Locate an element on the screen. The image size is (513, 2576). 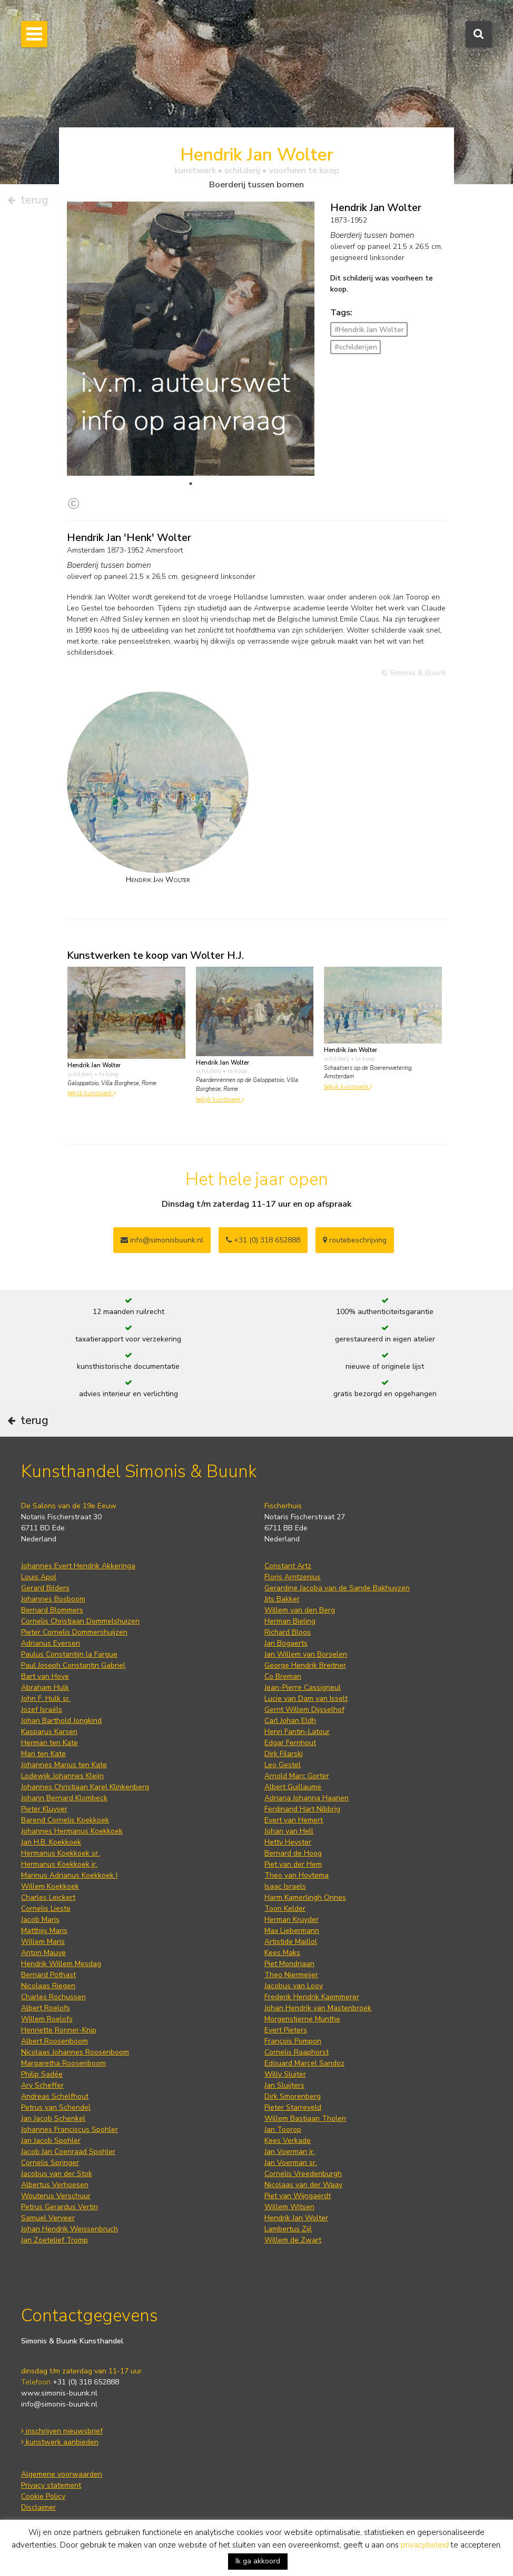
Piet van der Hem is located at coordinates (293, 1864).